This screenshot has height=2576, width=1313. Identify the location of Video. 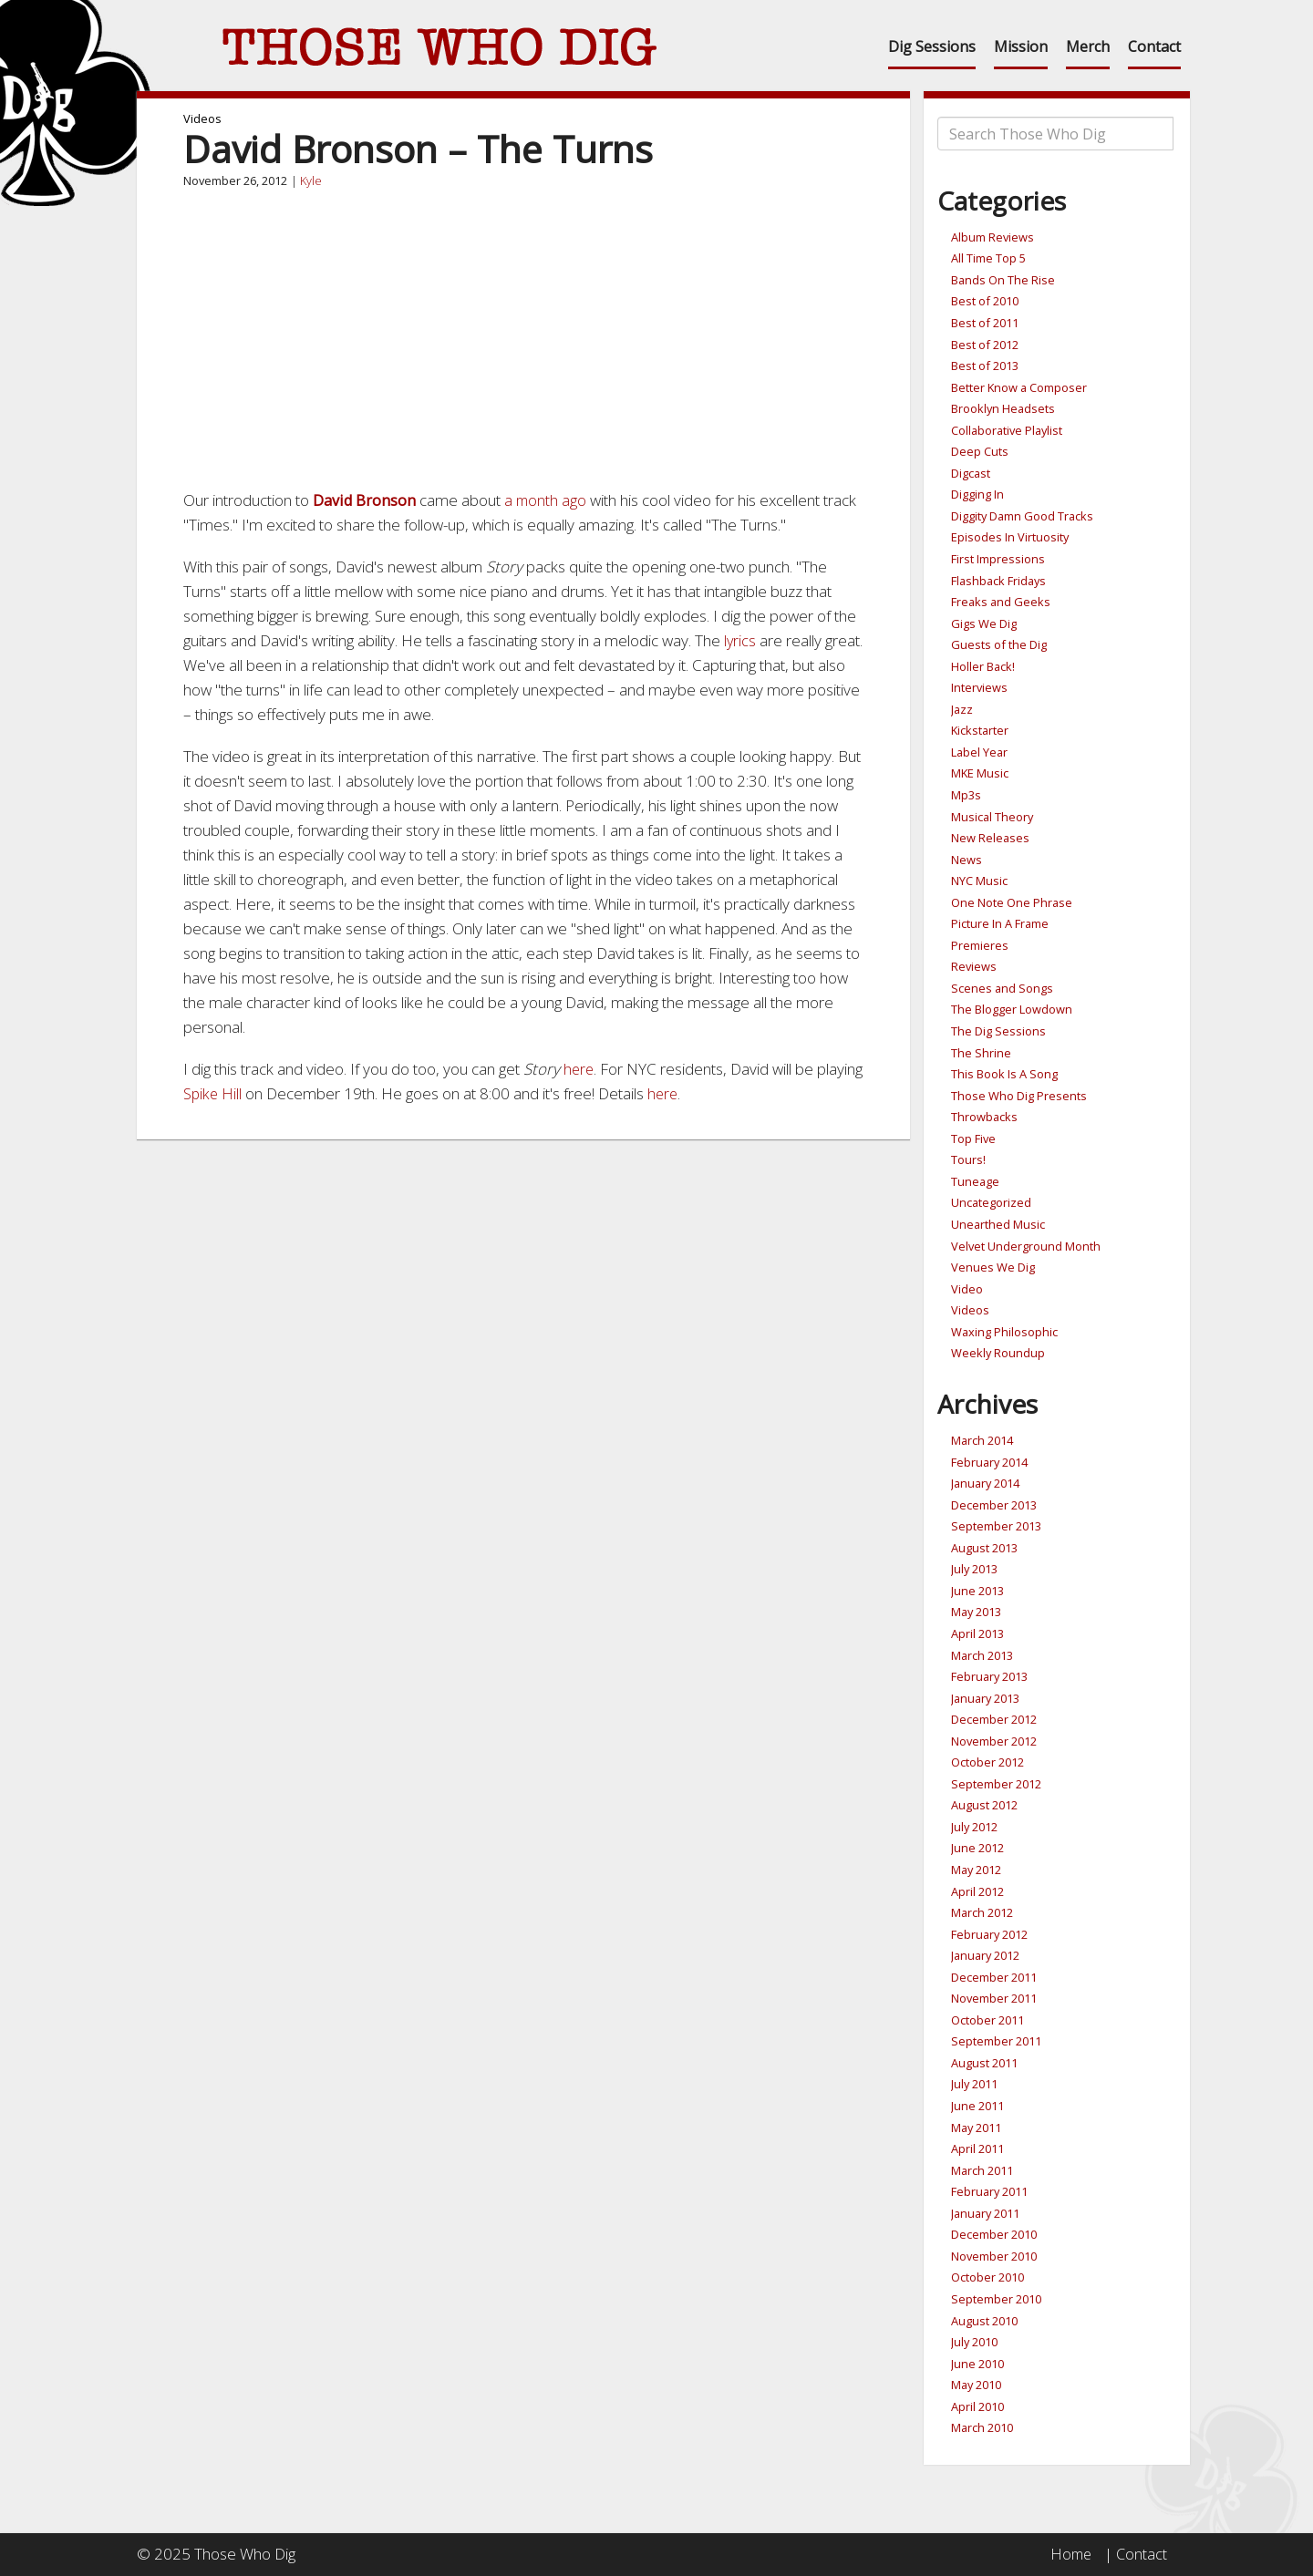
(967, 1289).